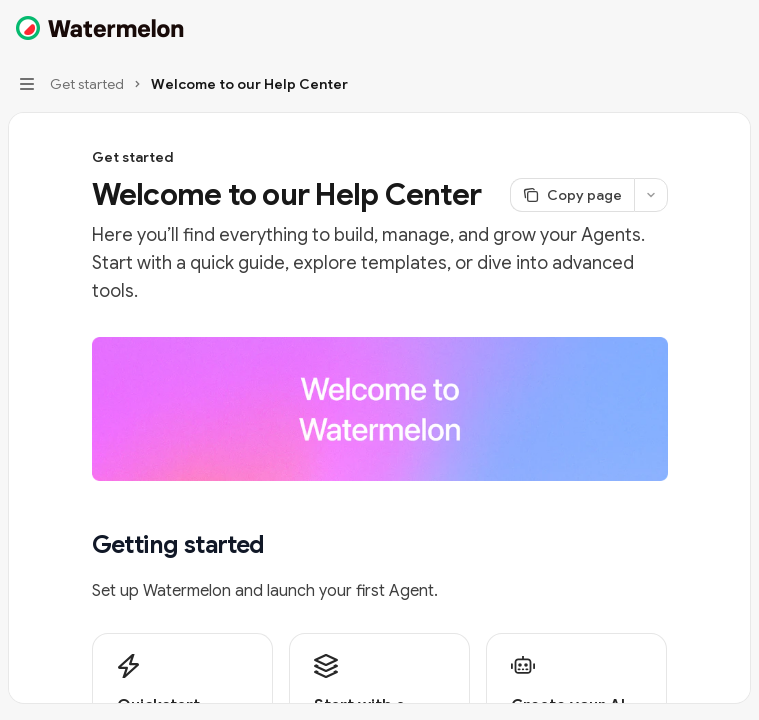  Describe the element at coordinates (733, 28) in the screenshot. I see `[More actions]` at that location.